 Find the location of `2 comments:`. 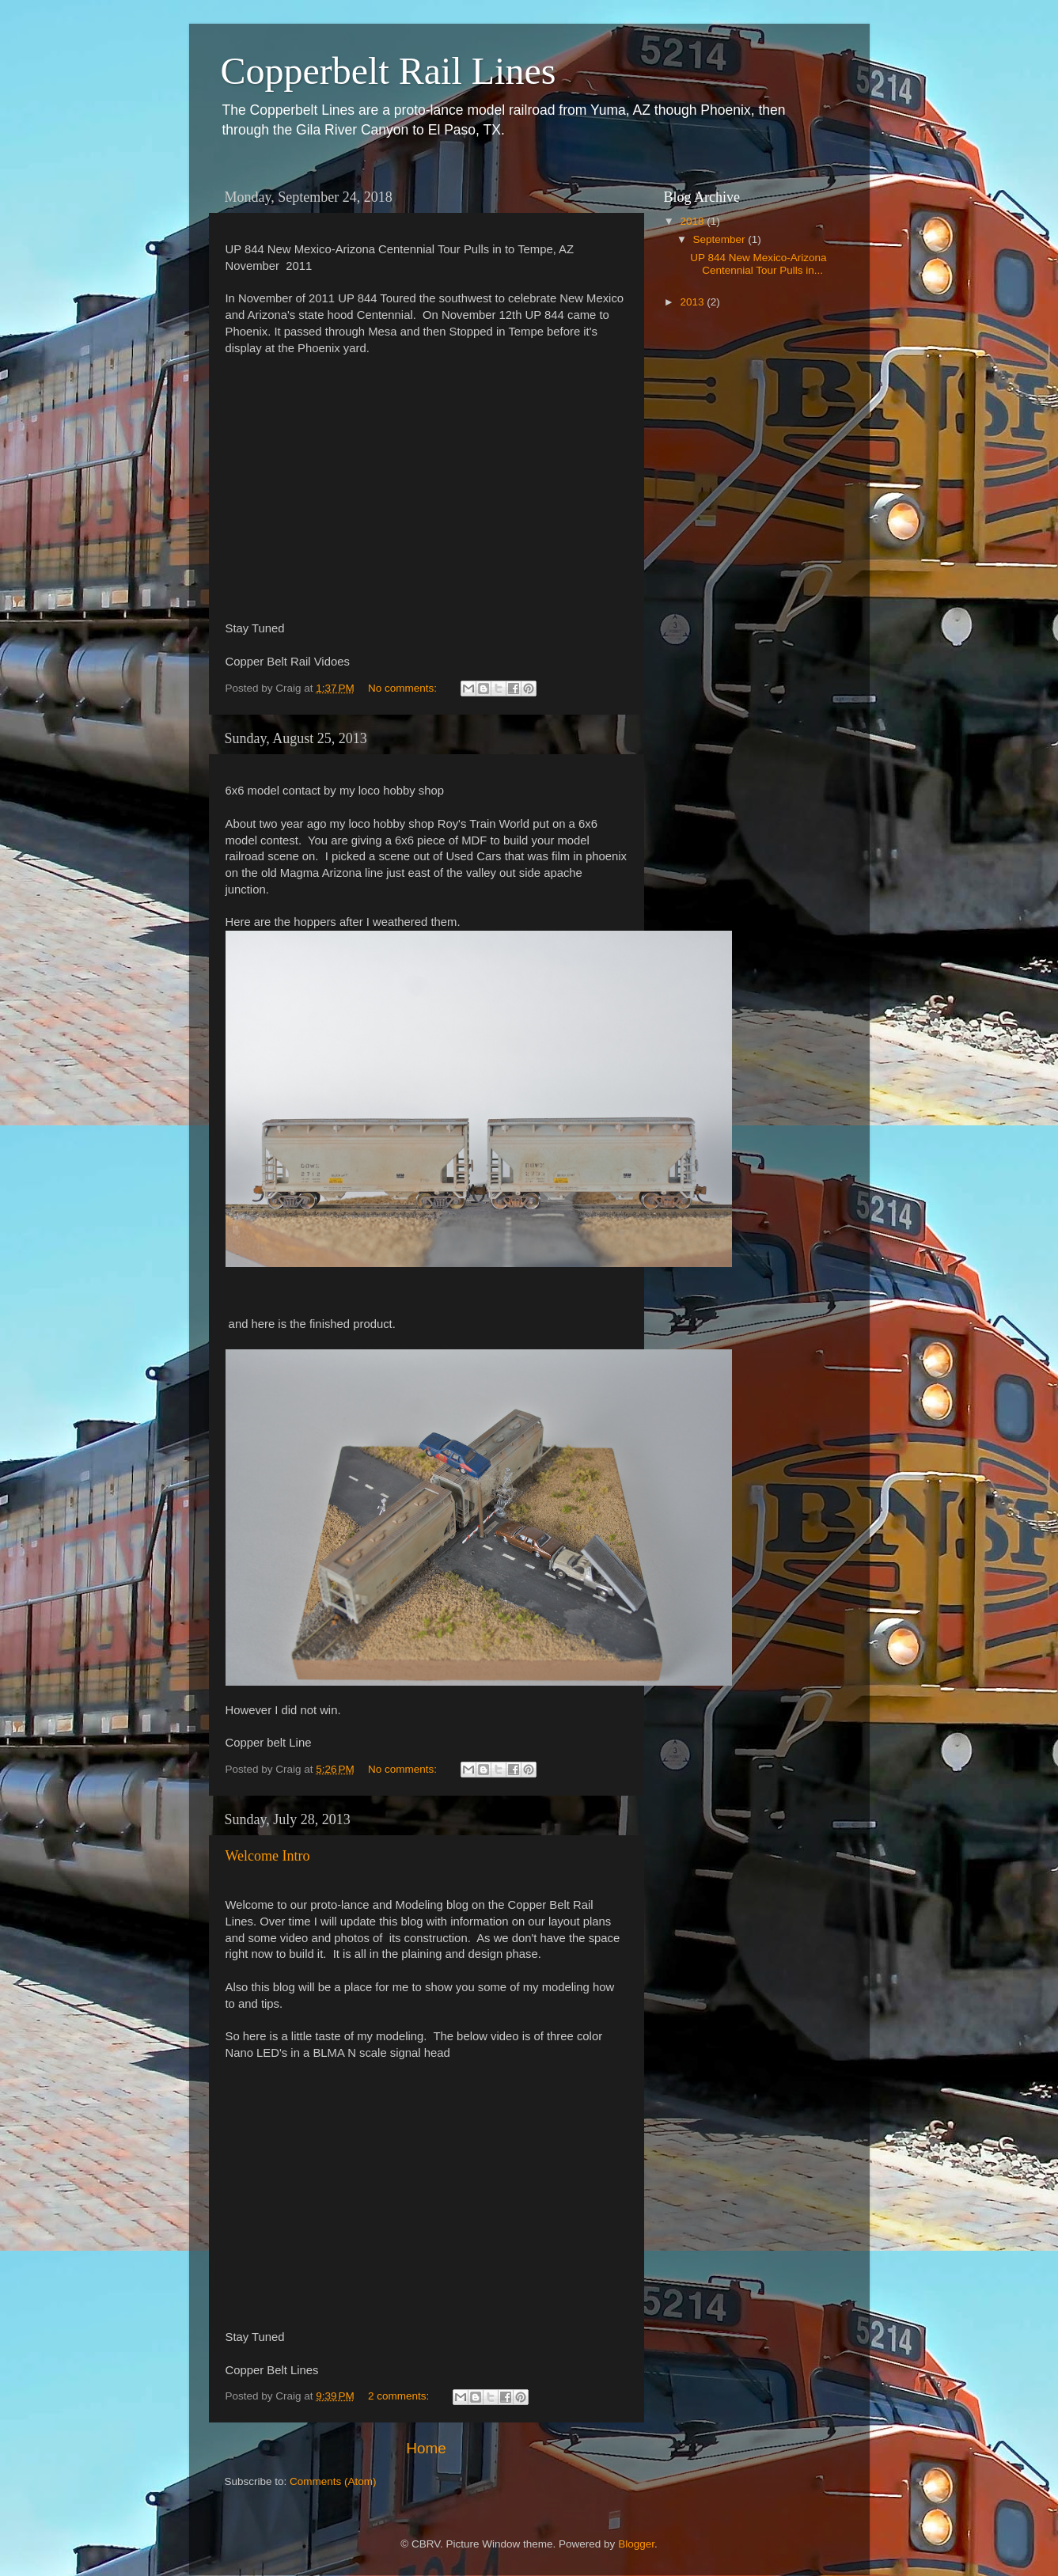

2 comments: is located at coordinates (400, 2396).